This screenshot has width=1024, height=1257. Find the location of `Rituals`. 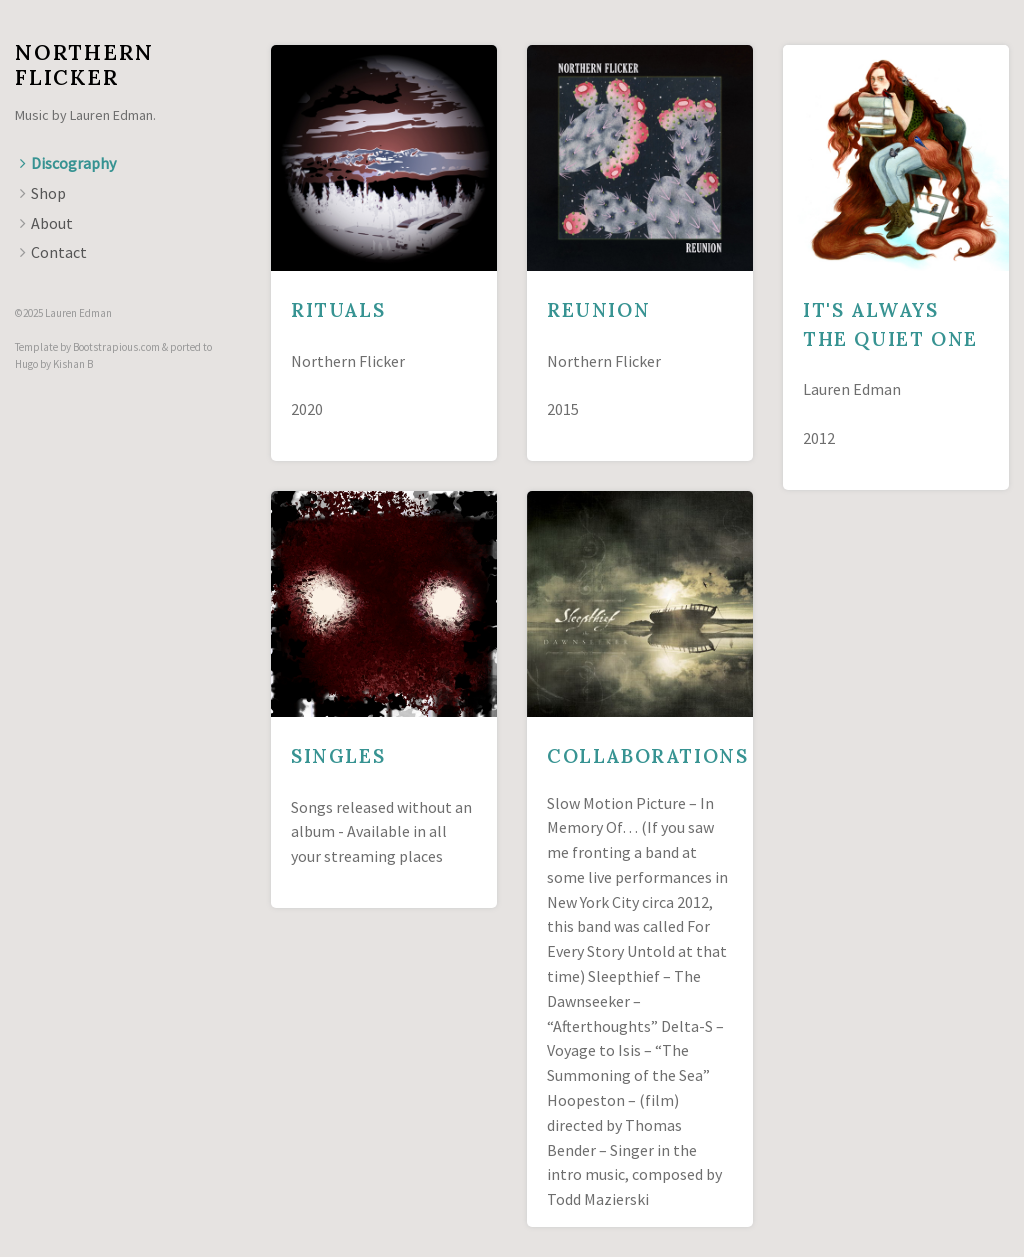

Rituals is located at coordinates (338, 310).